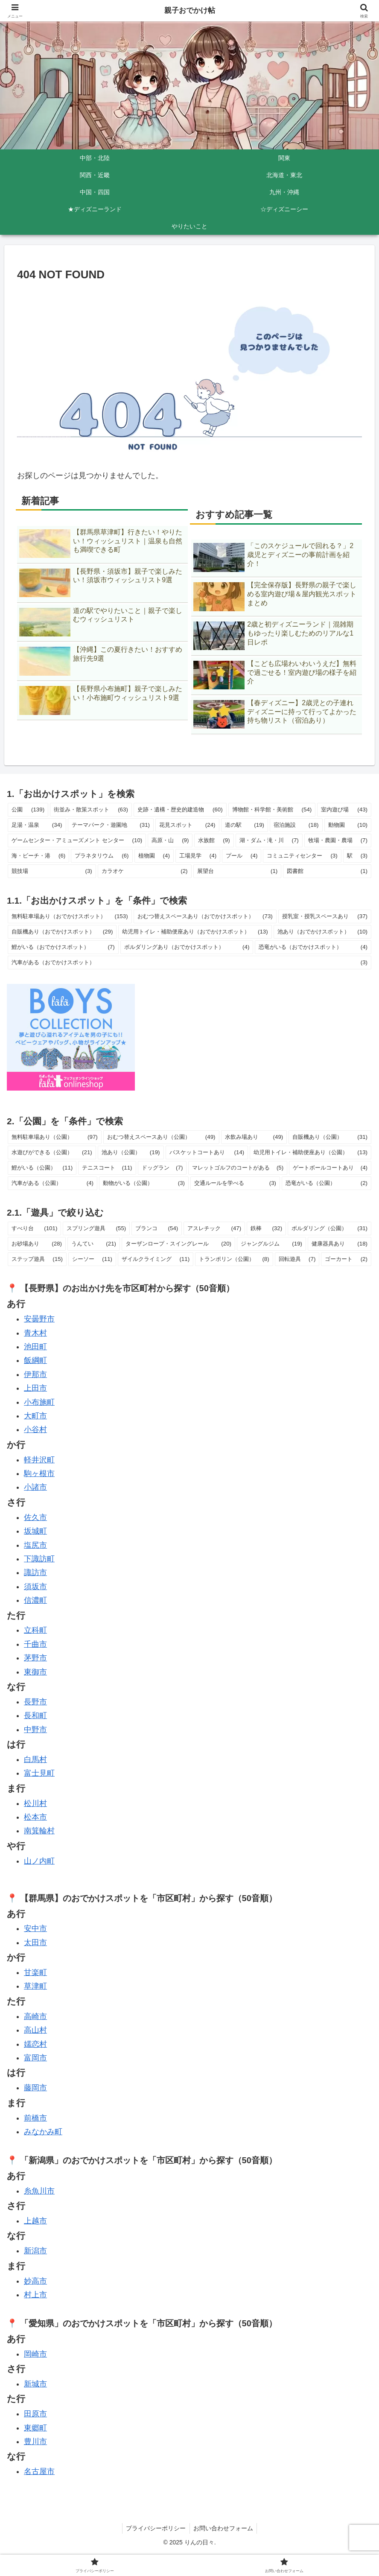  What do you see at coordinates (35, 2058) in the screenshot?
I see `富岡市` at bounding box center [35, 2058].